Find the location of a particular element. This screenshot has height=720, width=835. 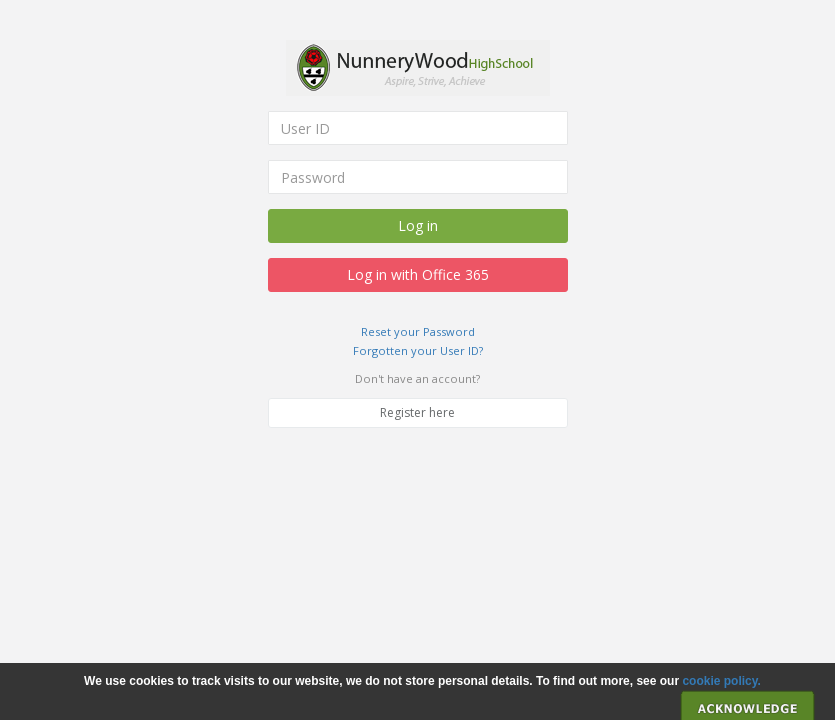

Register here [link] is located at coordinates (417, 412).